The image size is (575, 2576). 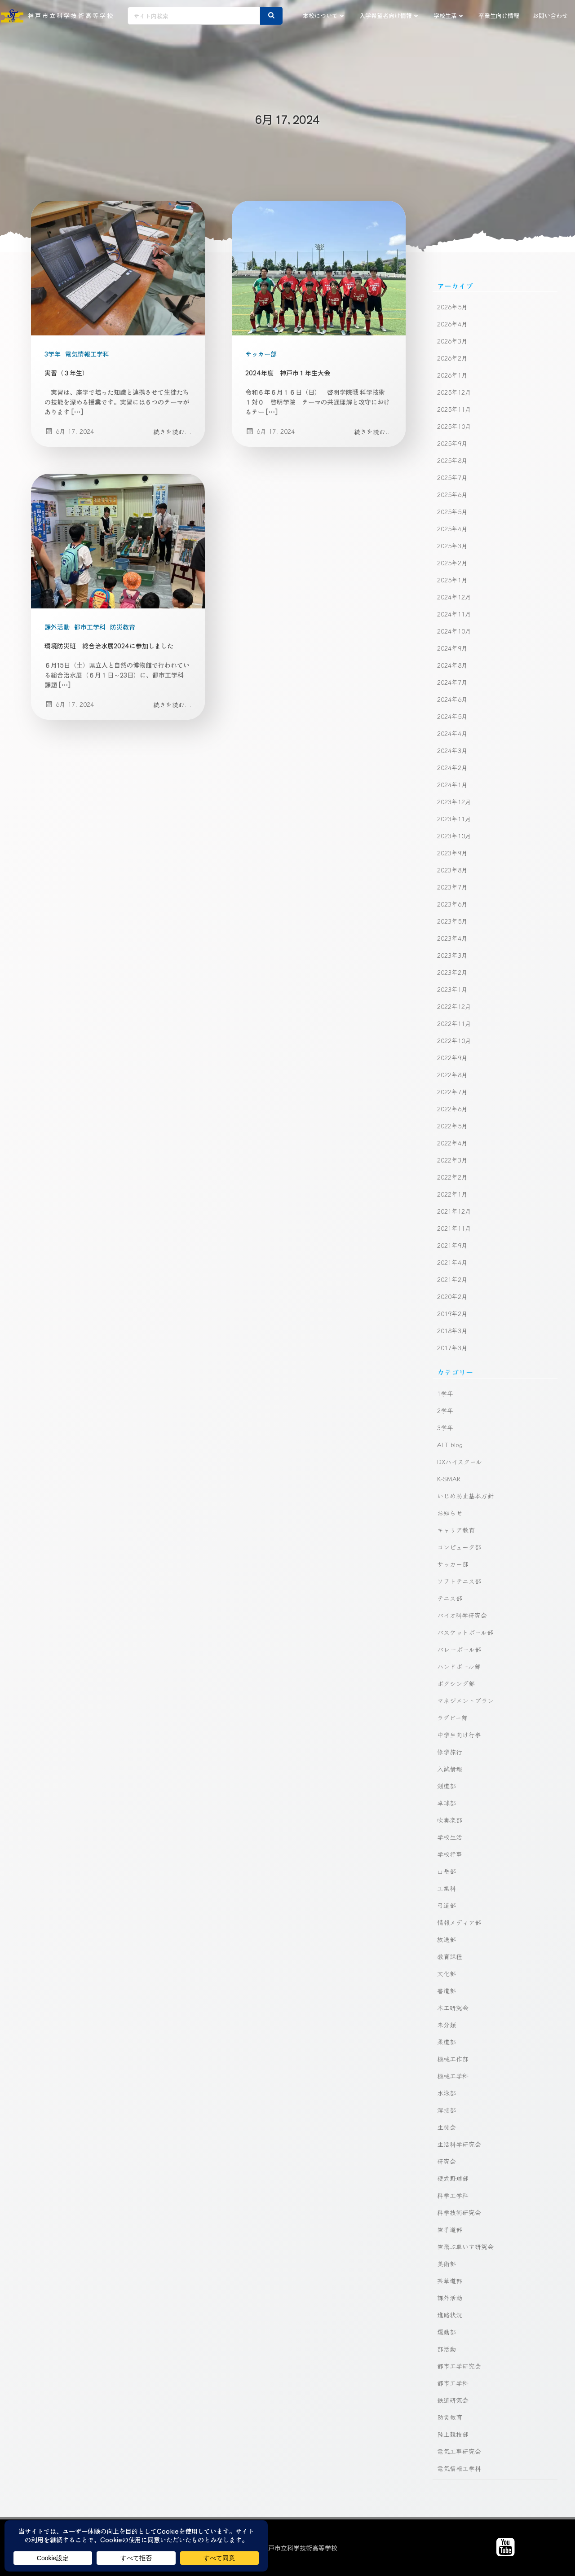 What do you see at coordinates (454, 596) in the screenshot?
I see `2024年12月` at bounding box center [454, 596].